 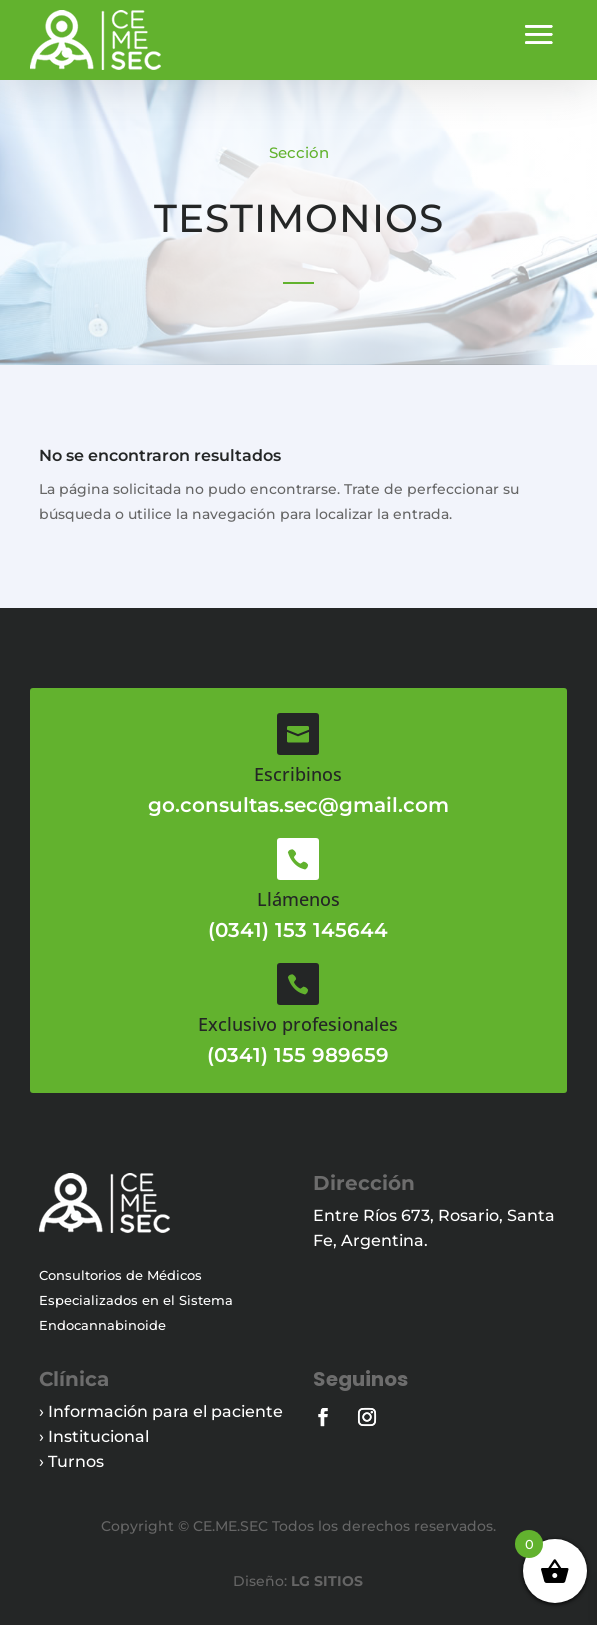 What do you see at coordinates (71, 1461) in the screenshot?
I see `› Turnos` at bounding box center [71, 1461].